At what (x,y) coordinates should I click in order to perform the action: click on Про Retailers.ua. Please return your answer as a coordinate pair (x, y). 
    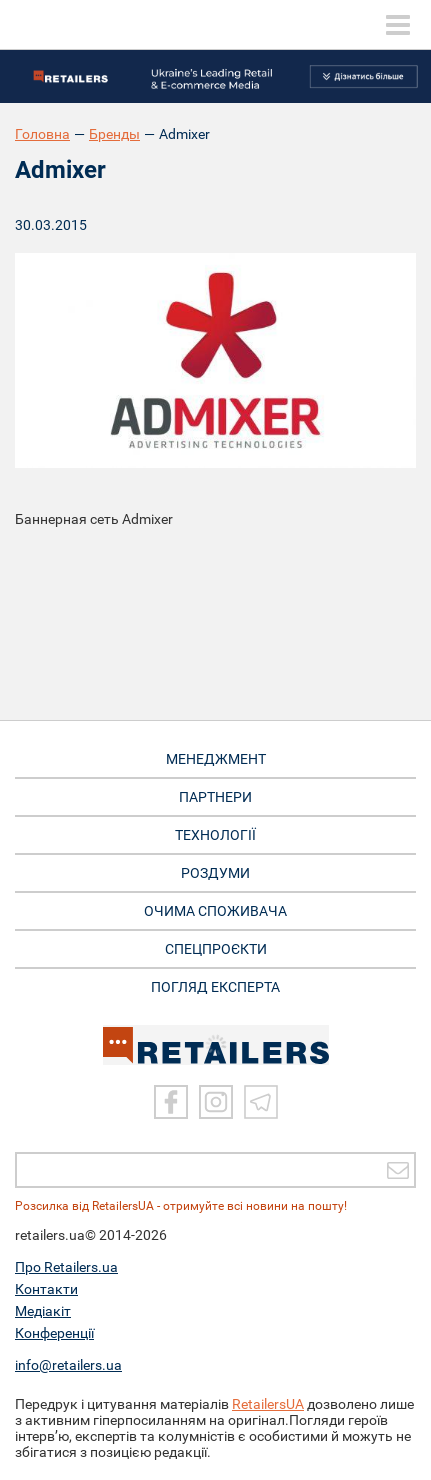
    Looking at the image, I should click on (66, 1267).